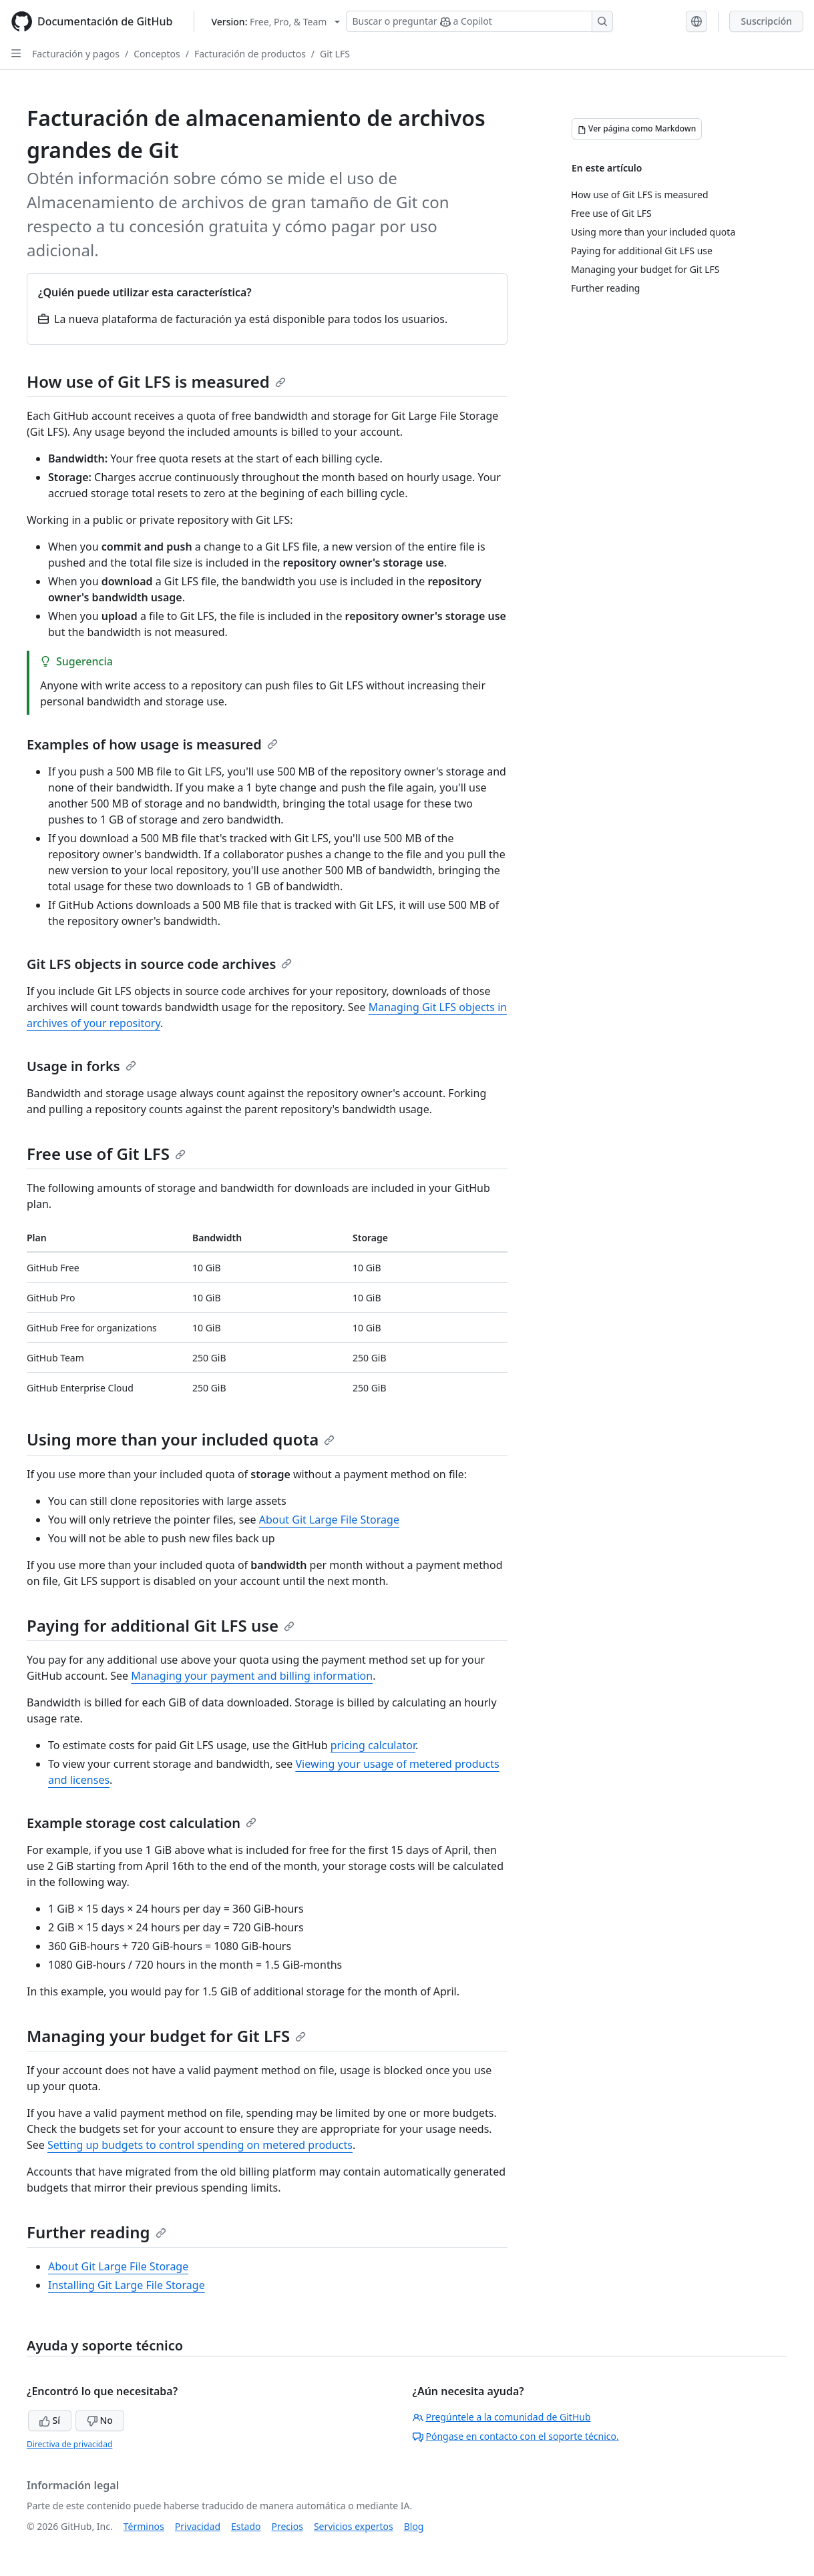  What do you see at coordinates (516, 2436) in the screenshot?
I see `Póngase en contacto con el soporte técnico.` at bounding box center [516, 2436].